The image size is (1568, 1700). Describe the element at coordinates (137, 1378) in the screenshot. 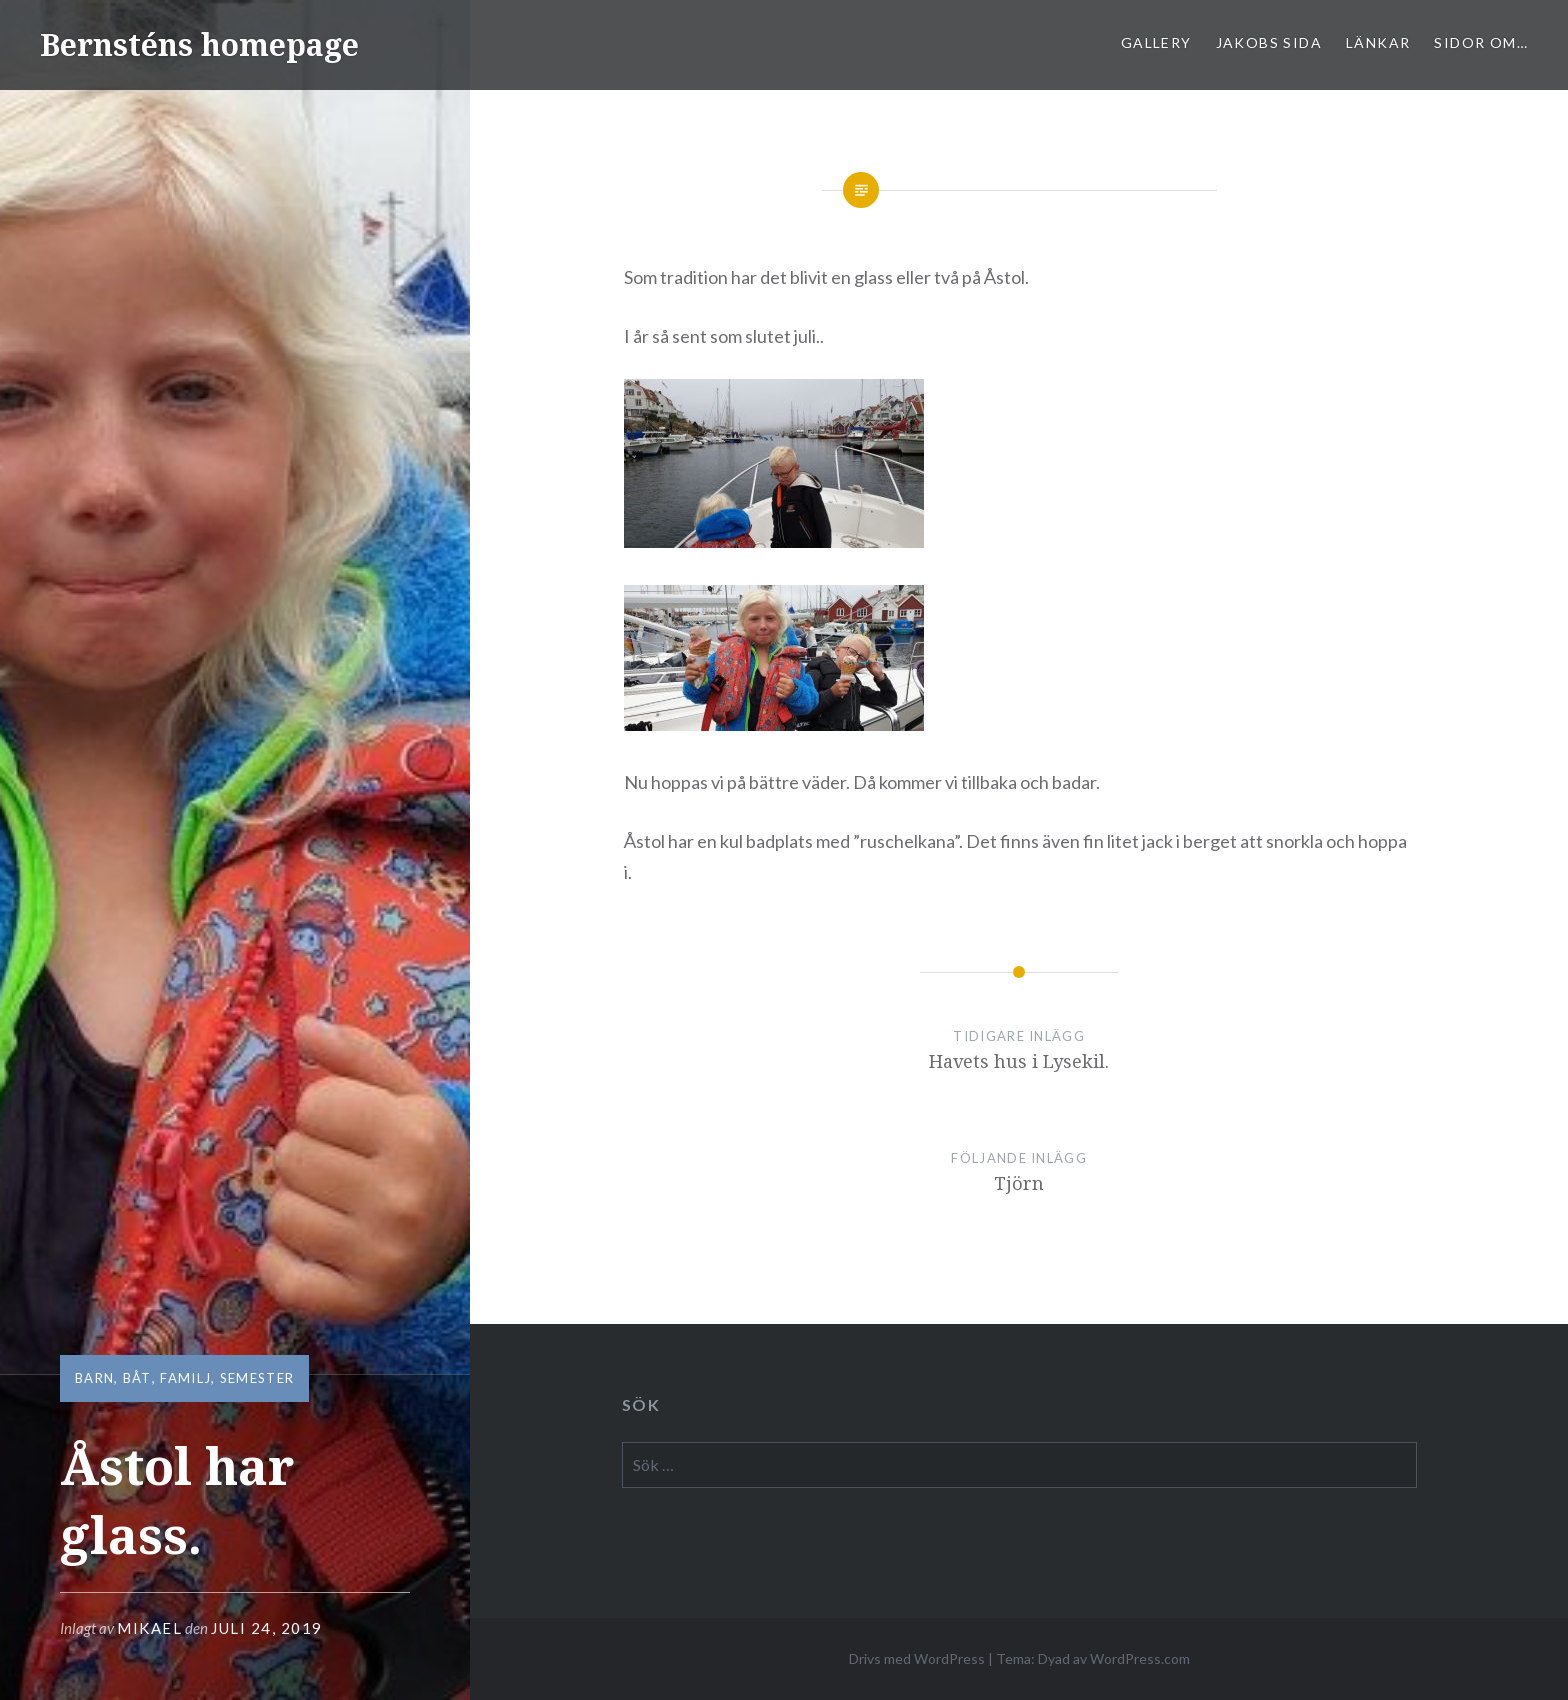

I see `båt` at that location.